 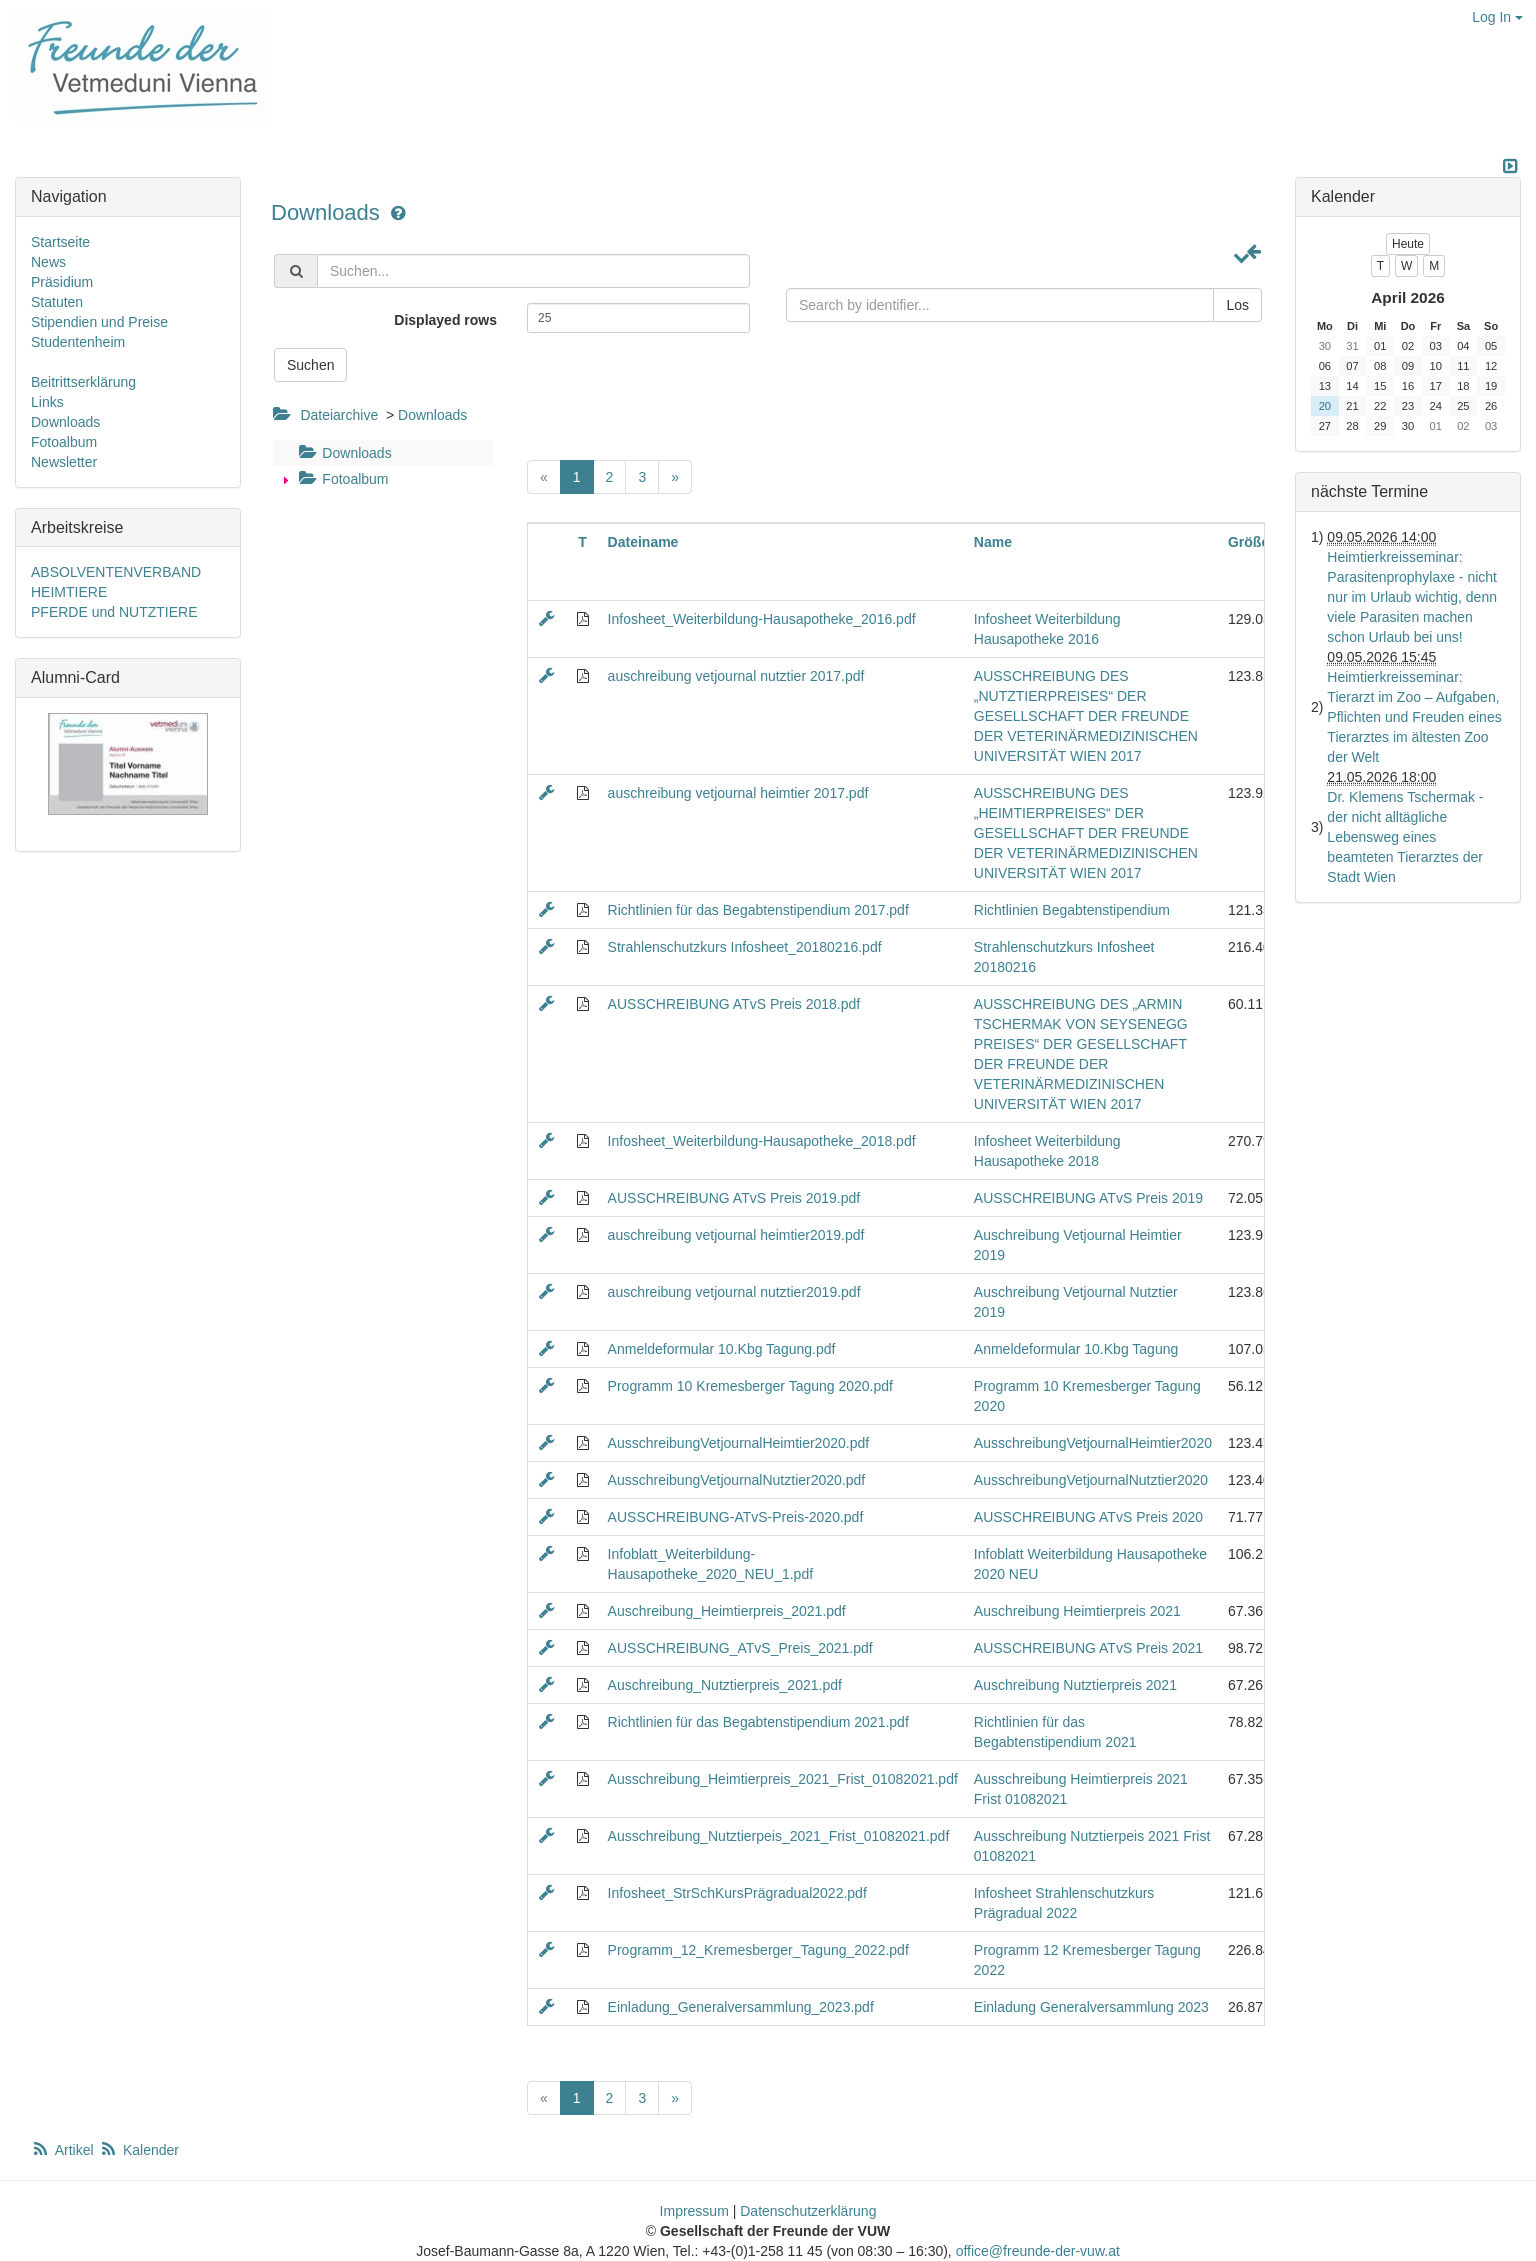 What do you see at coordinates (310, 365) in the screenshot?
I see `Suchen` at bounding box center [310, 365].